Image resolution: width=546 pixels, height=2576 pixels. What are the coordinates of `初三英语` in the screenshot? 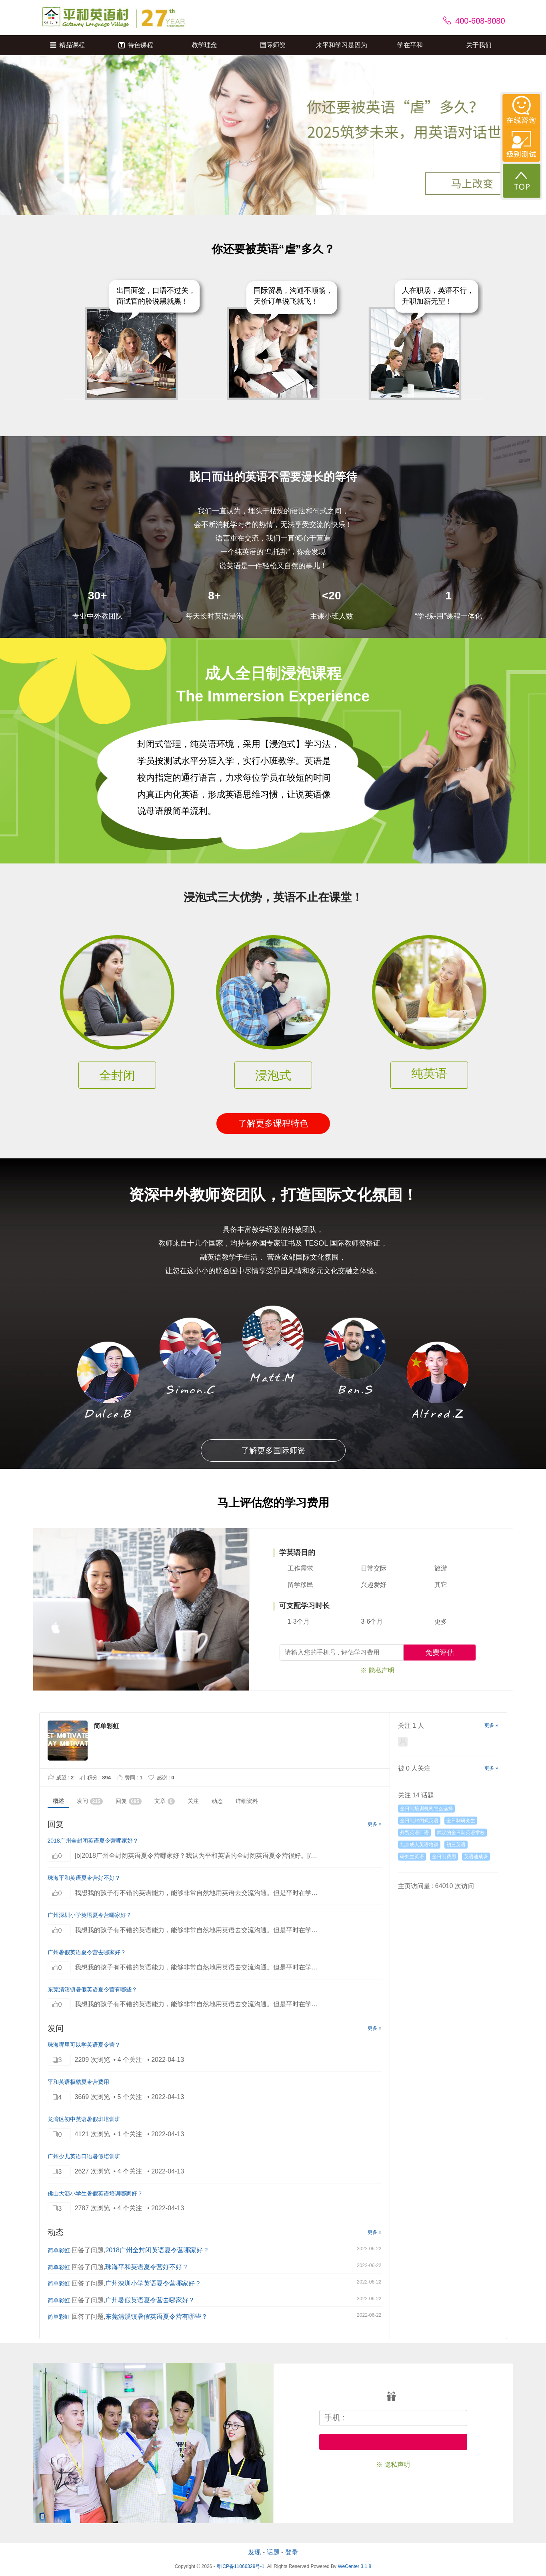 It's located at (456, 1844).